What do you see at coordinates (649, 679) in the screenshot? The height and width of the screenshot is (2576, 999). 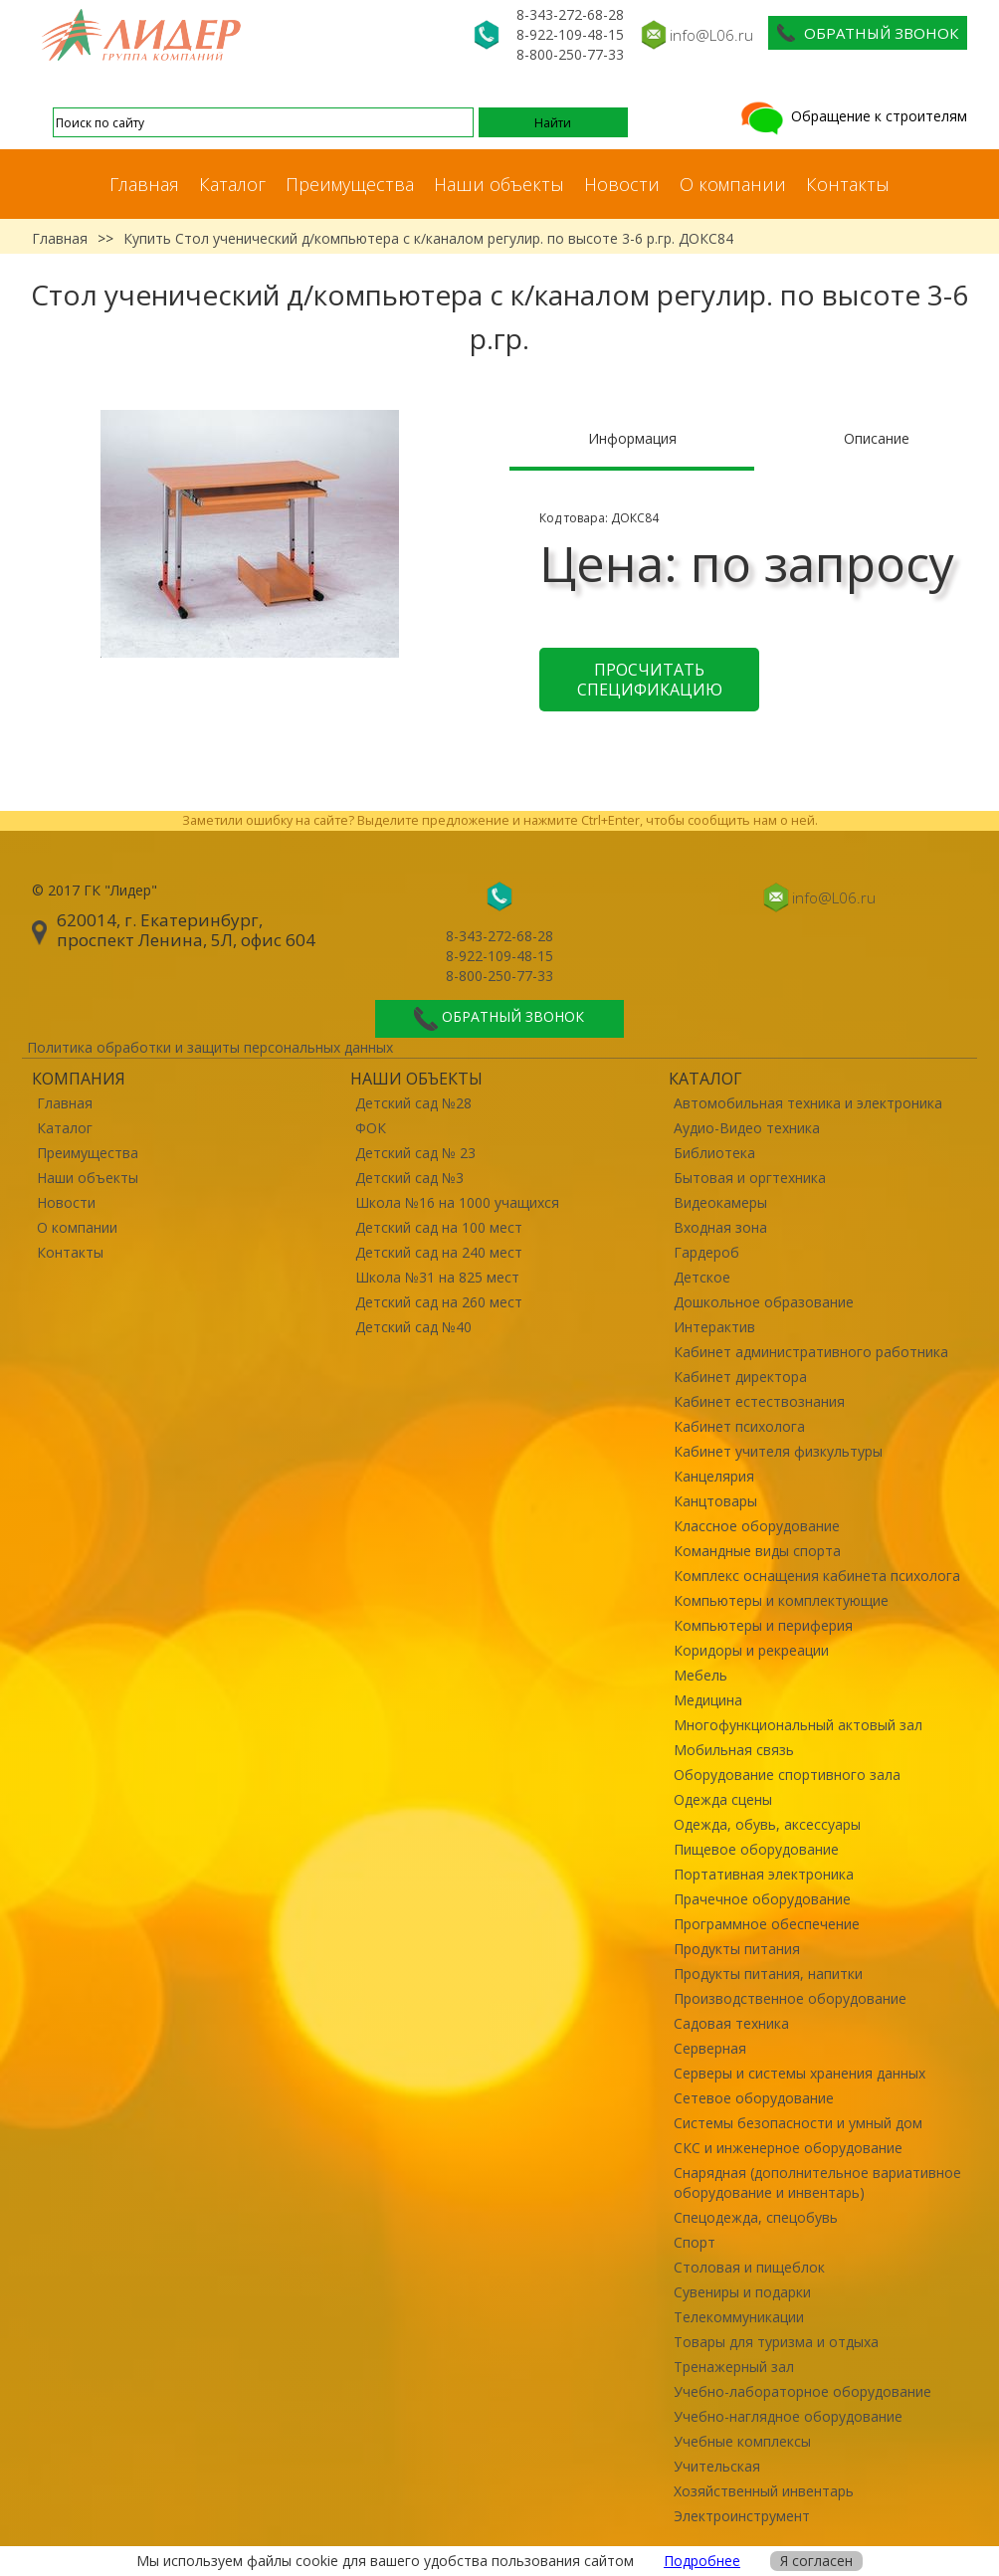 I see `Просчитать спецификацию` at bounding box center [649, 679].